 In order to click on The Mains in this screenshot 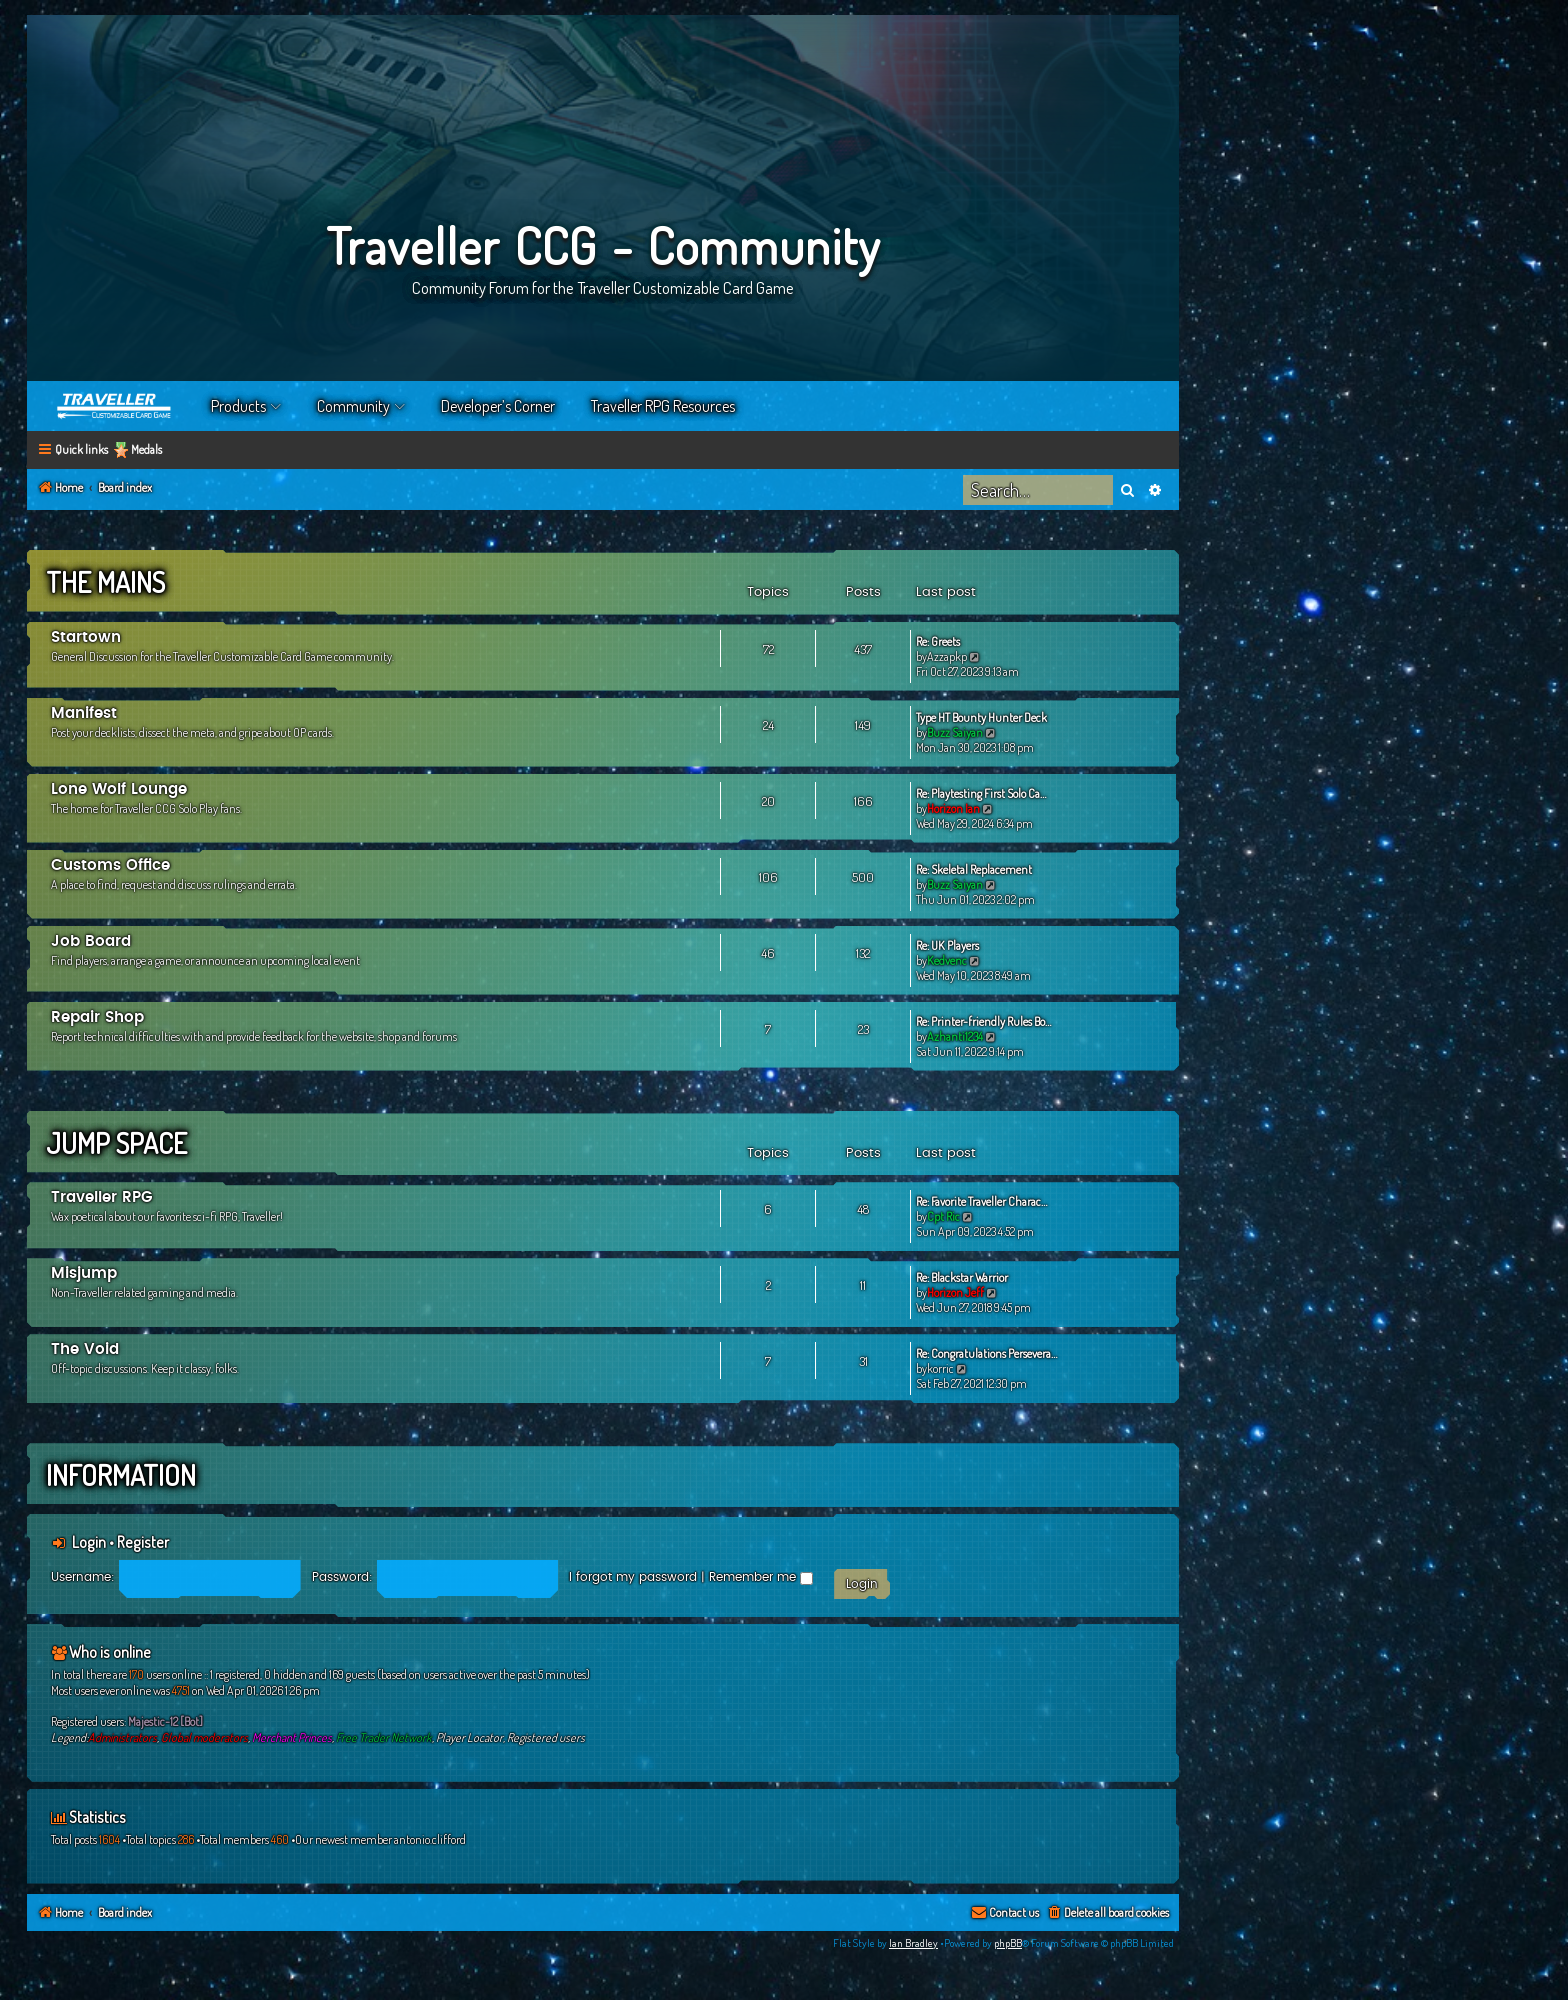, I will do `click(105, 582)`.